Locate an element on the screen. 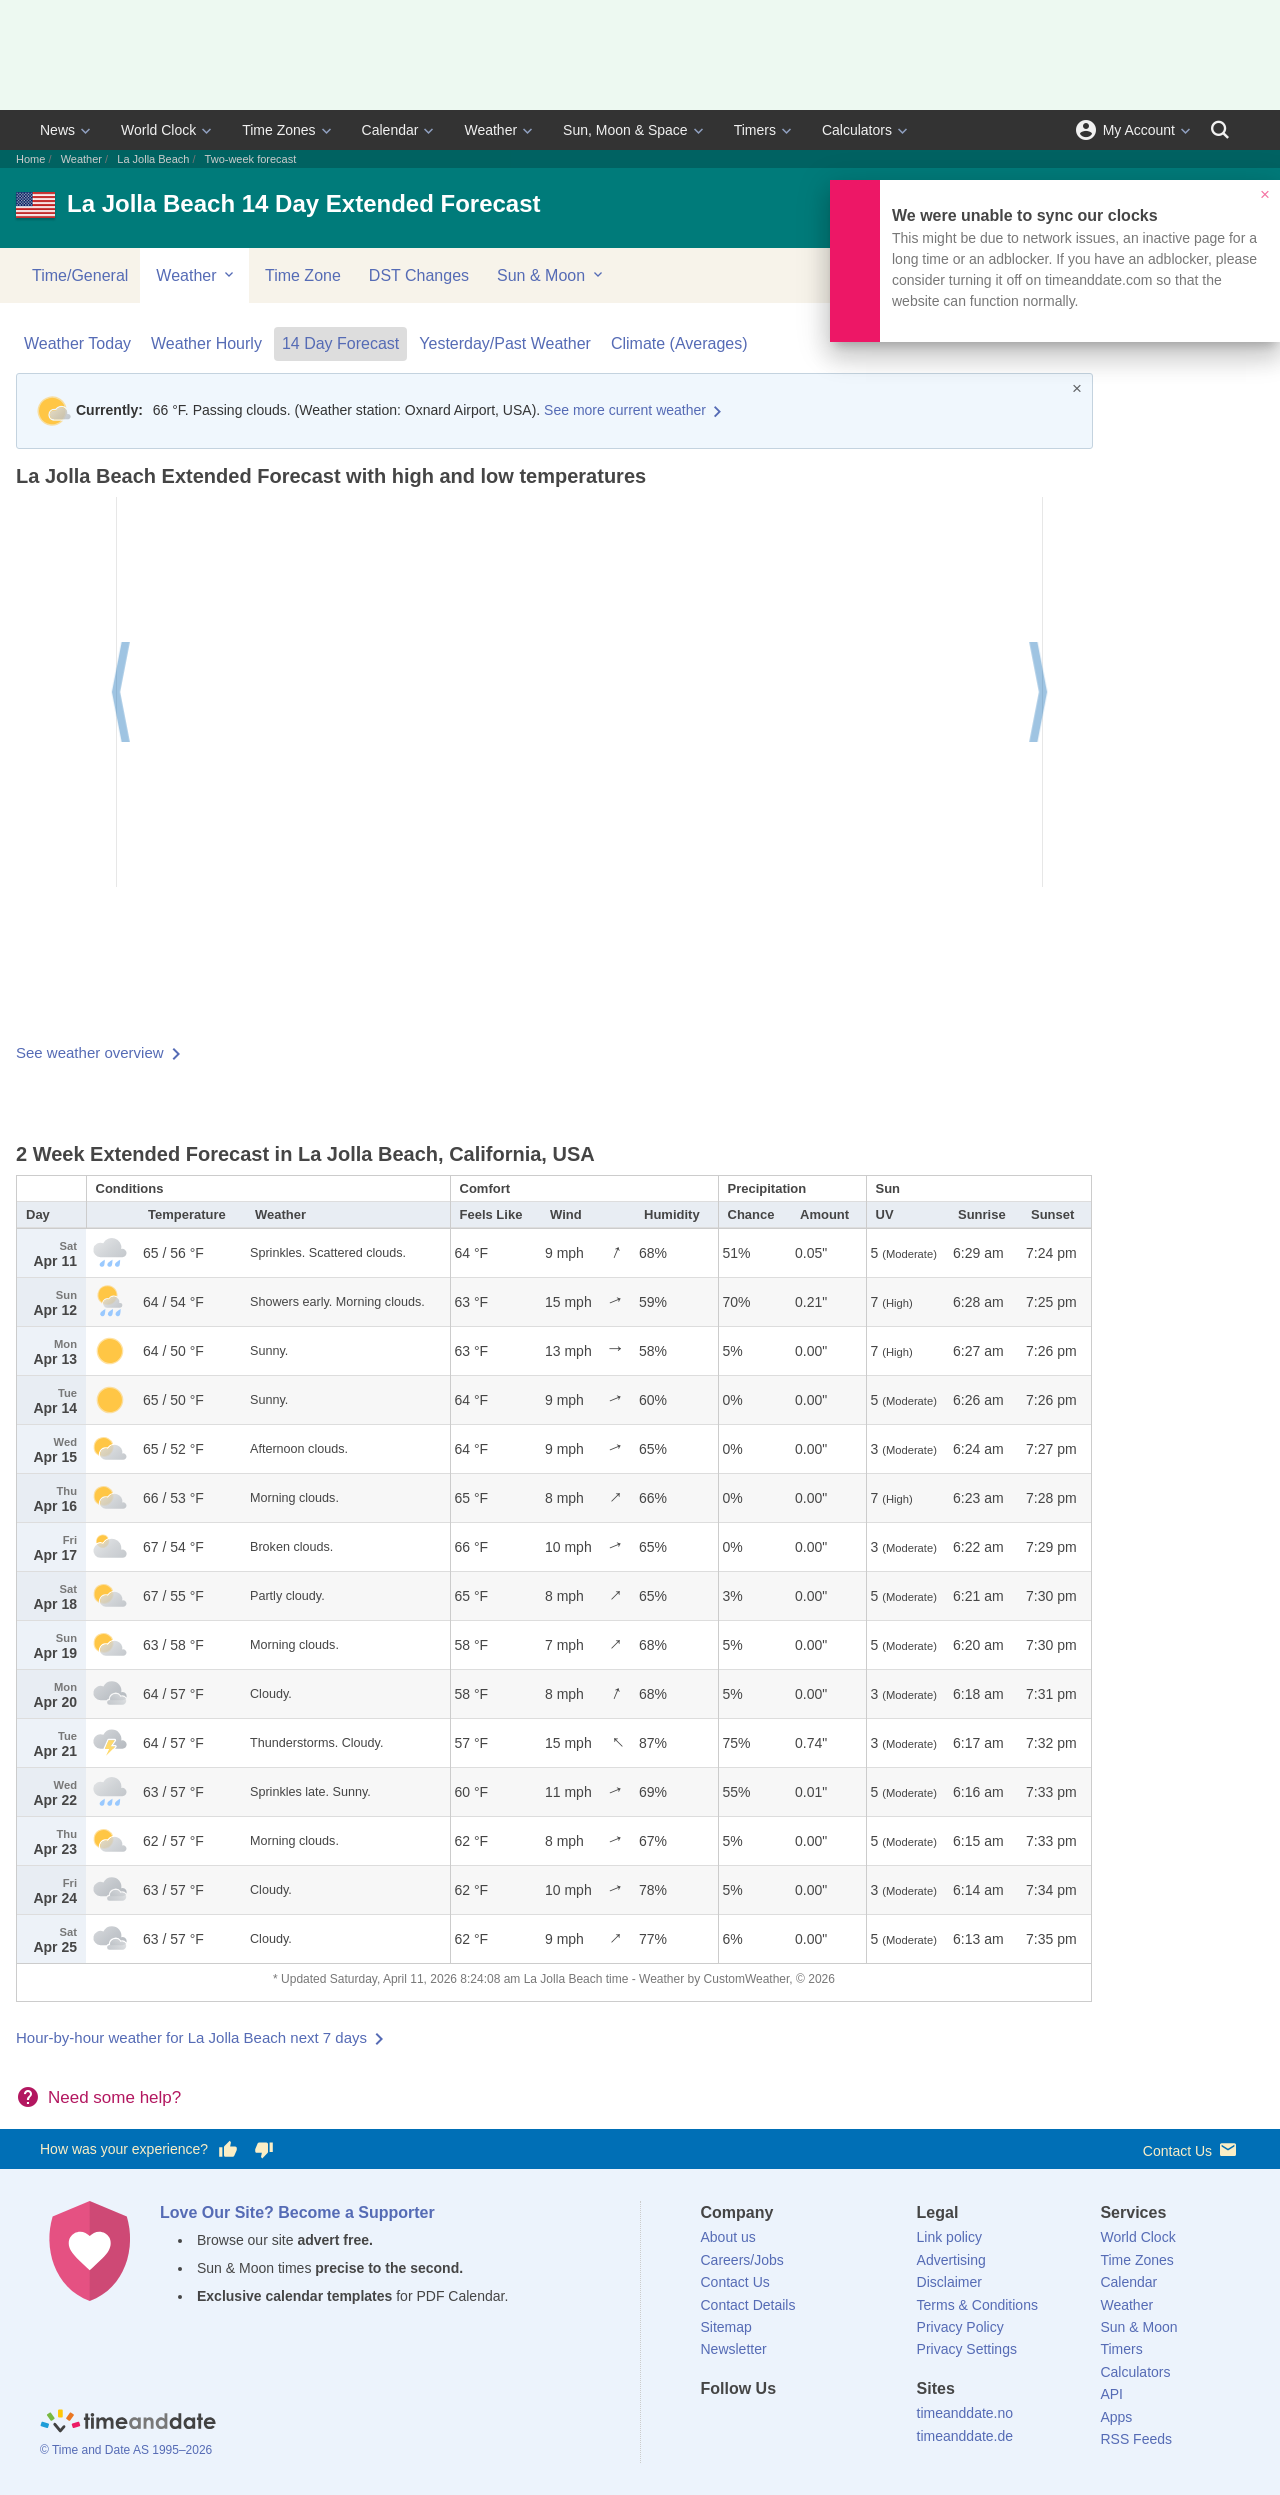 The width and height of the screenshot is (1280, 2495). Contact Details is located at coordinates (748, 2305).